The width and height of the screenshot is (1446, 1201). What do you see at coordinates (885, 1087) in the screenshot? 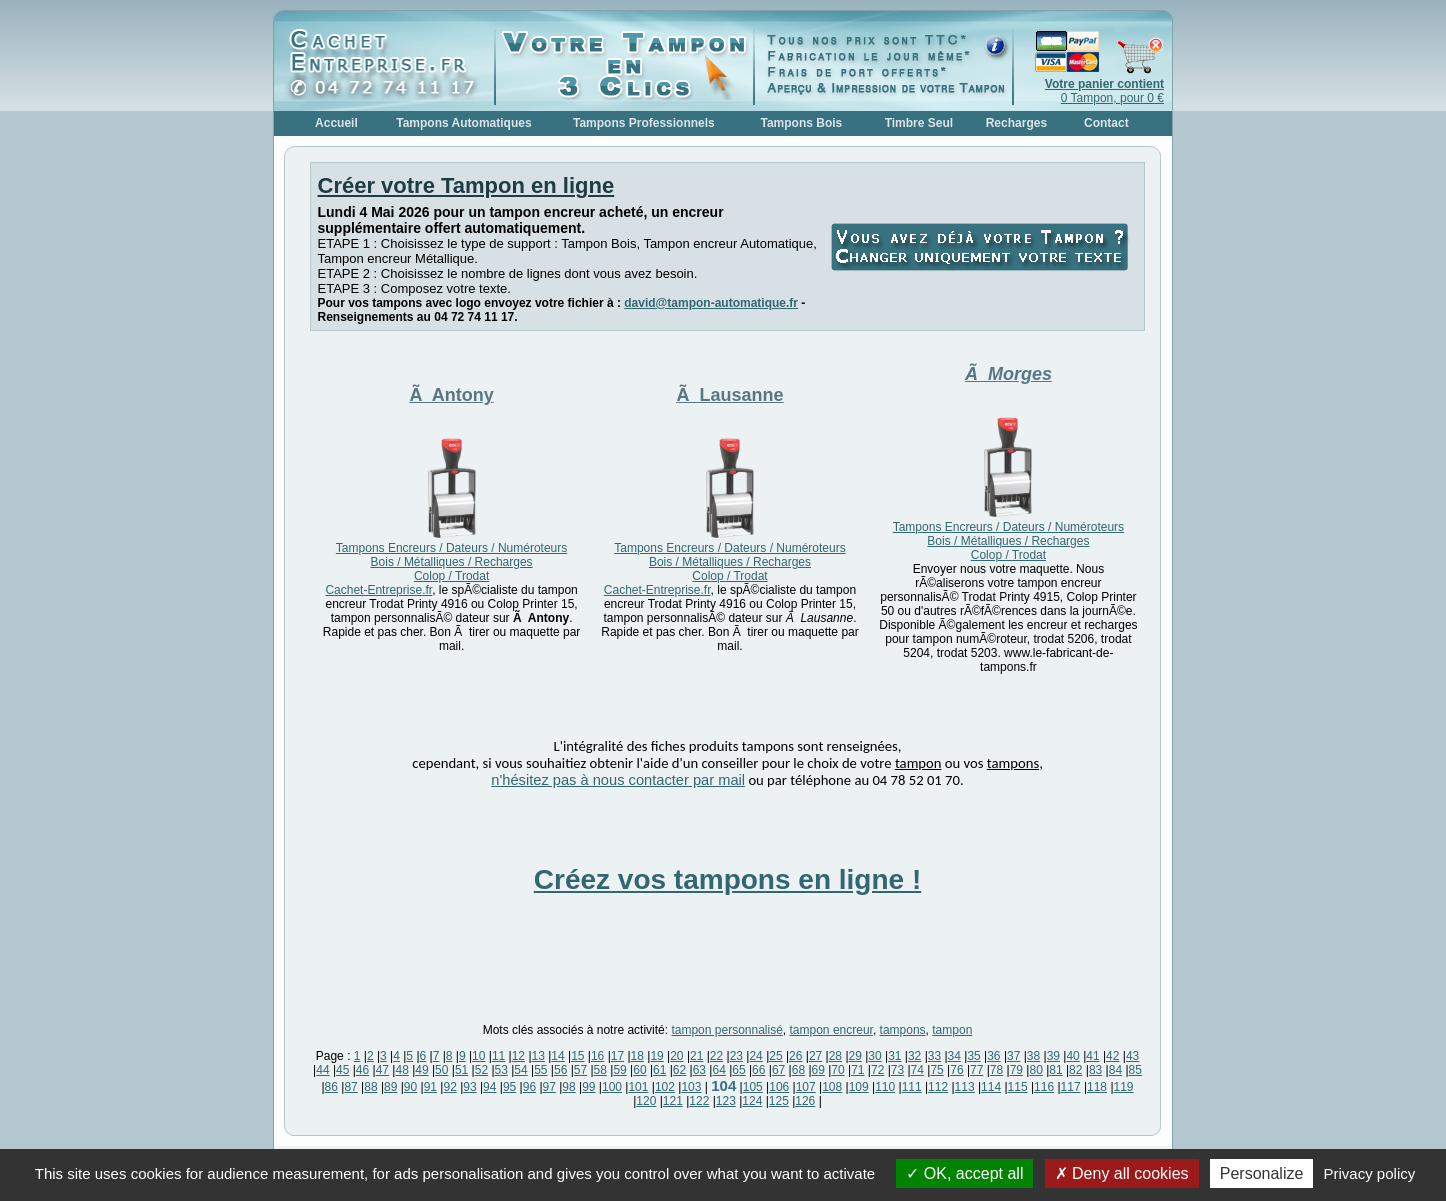
I see `110` at bounding box center [885, 1087].